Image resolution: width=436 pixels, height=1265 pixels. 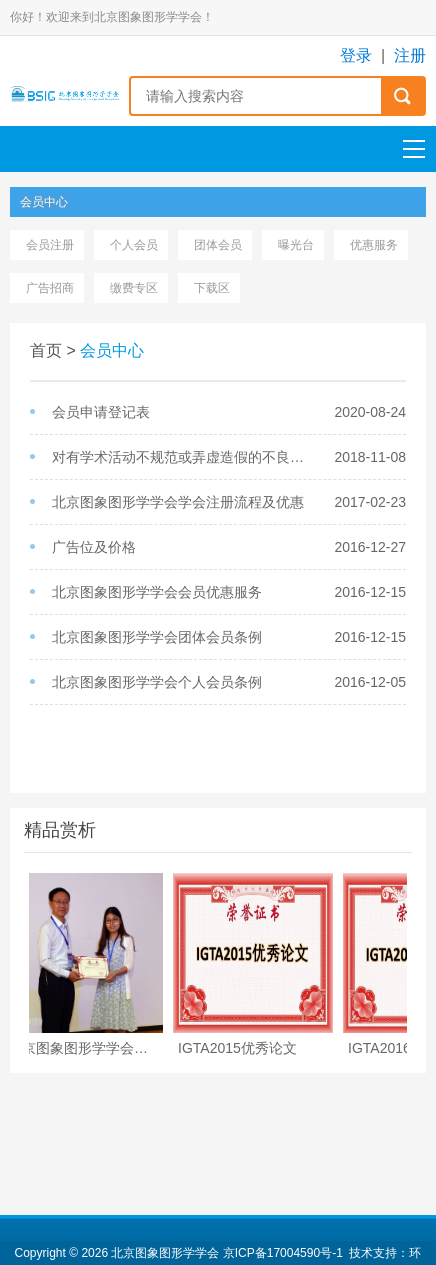 What do you see at coordinates (94, 547) in the screenshot?
I see `广告位及价格` at bounding box center [94, 547].